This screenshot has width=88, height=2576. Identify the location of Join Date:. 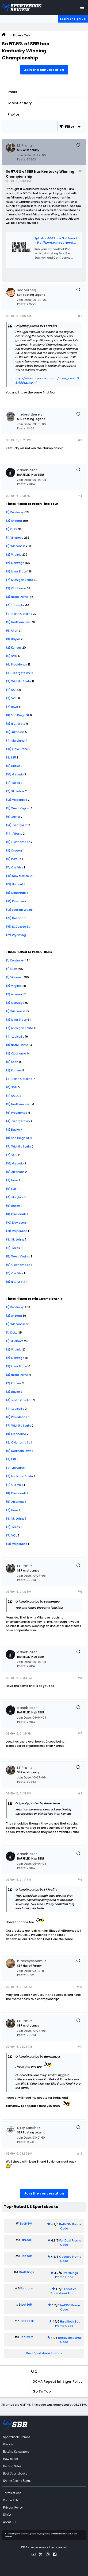
(24, 155).